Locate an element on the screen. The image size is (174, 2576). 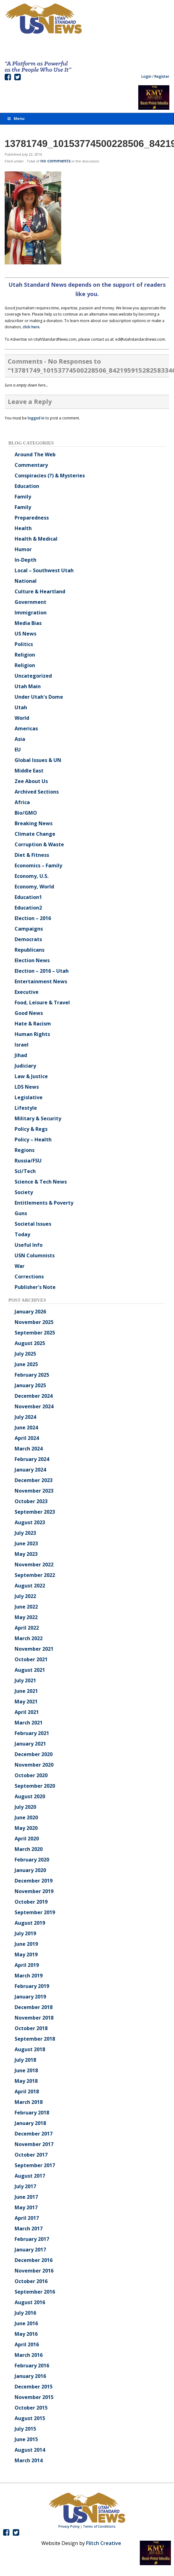
War is located at coordinates (20, 1266).